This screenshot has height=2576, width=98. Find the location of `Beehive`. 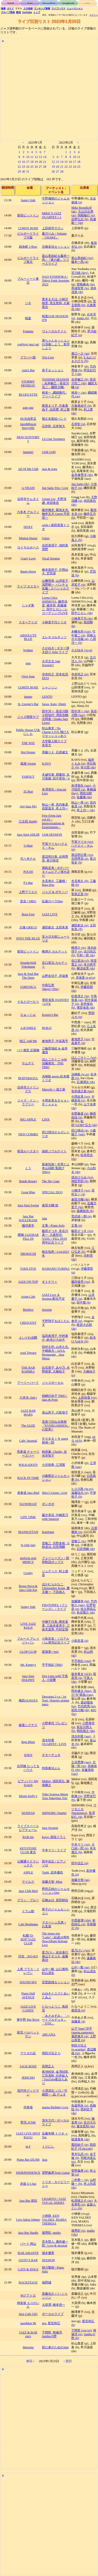

Beehive is located at coordinates (28, 1309).